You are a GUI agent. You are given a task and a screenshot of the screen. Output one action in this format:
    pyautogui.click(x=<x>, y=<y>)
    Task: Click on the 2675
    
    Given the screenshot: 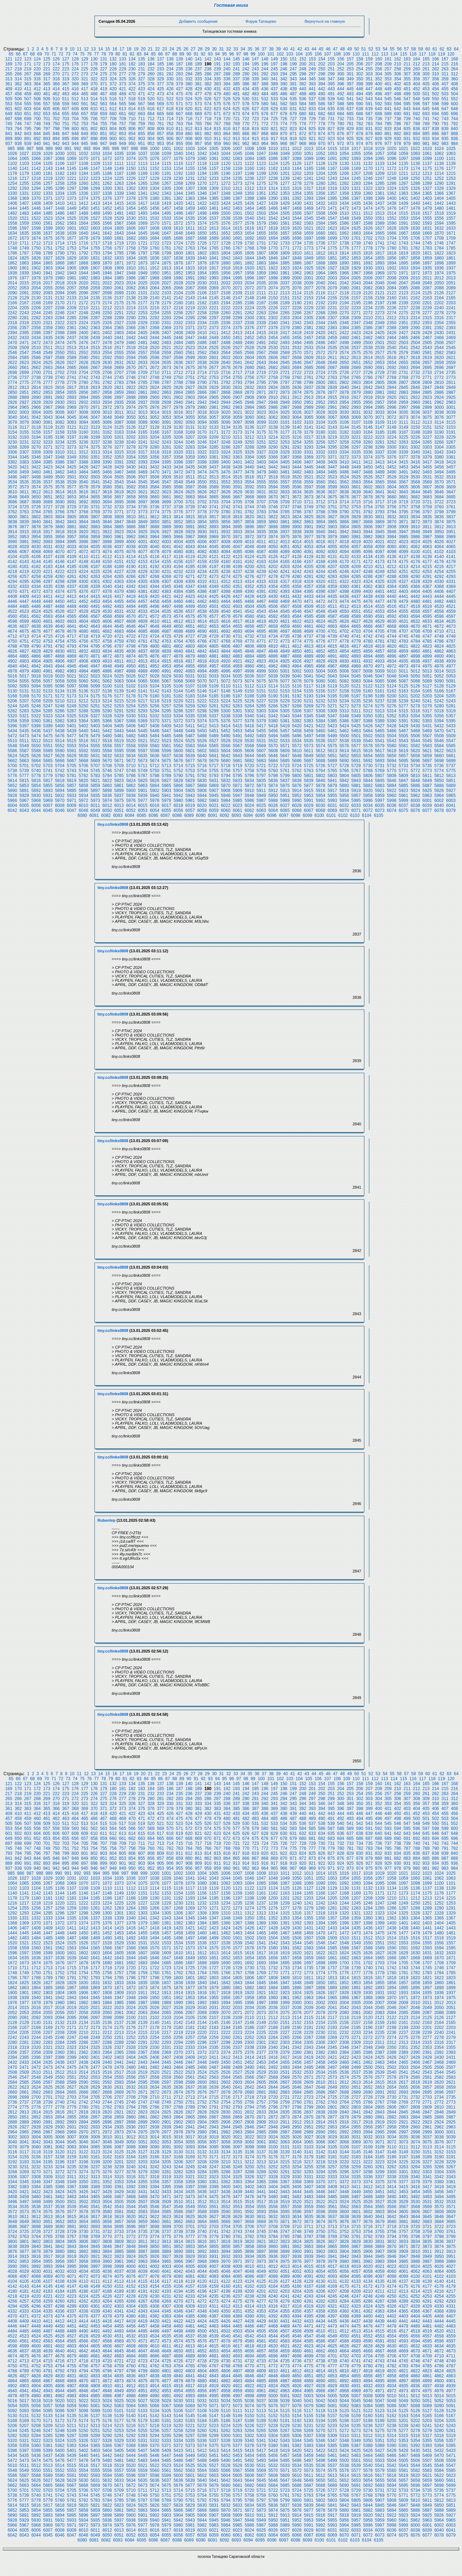 What is the action you would take?
    pyautogui.click(x=190, y=367)
    